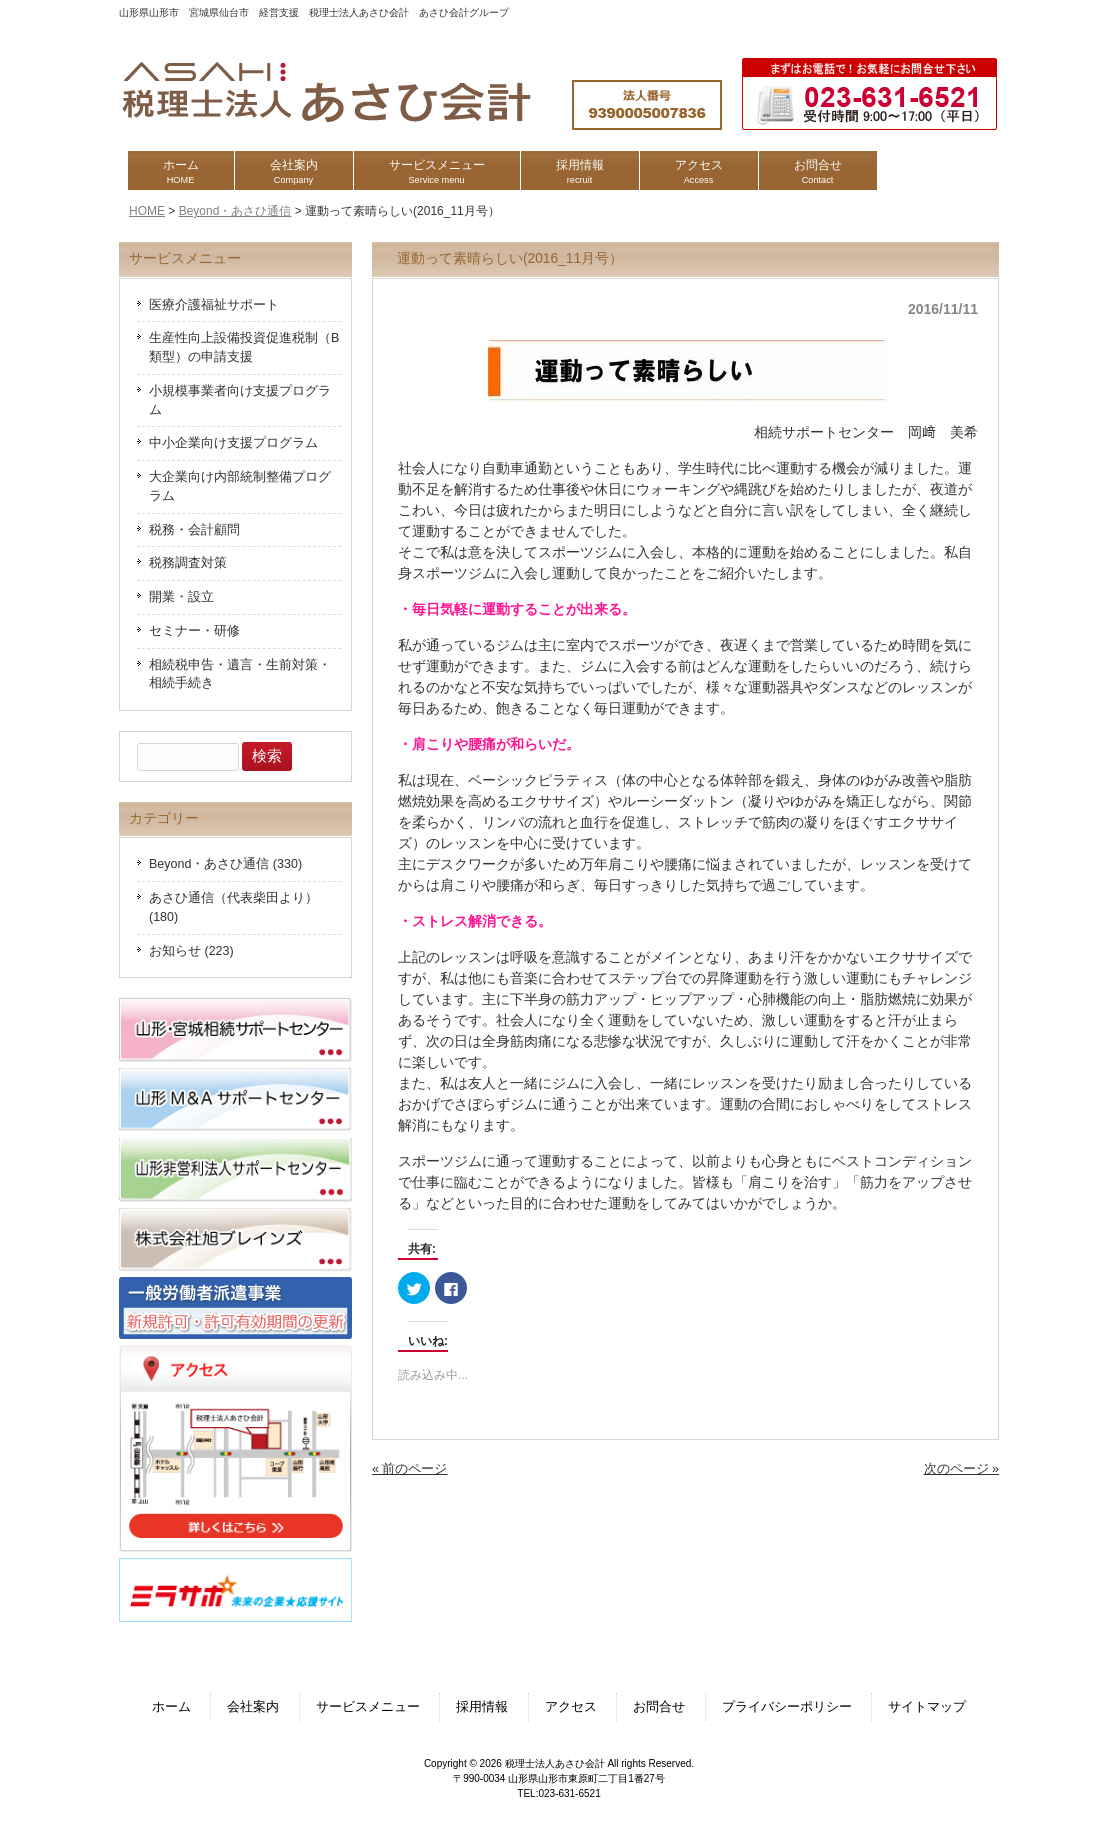  What do you see at coordinates (233, 443) in the screenshot?
I see `中小企業向け支援プログラム` at bounding box center [233, 443].